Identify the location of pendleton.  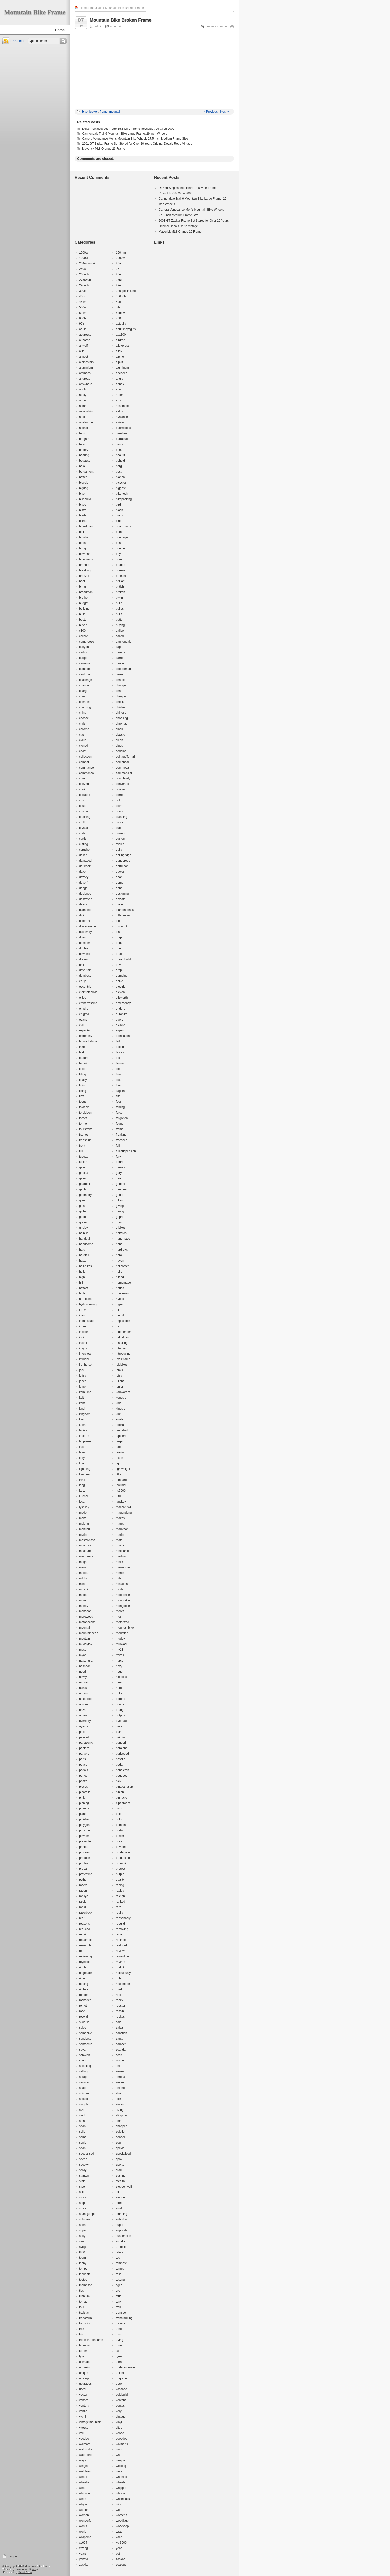
(122, 1770).